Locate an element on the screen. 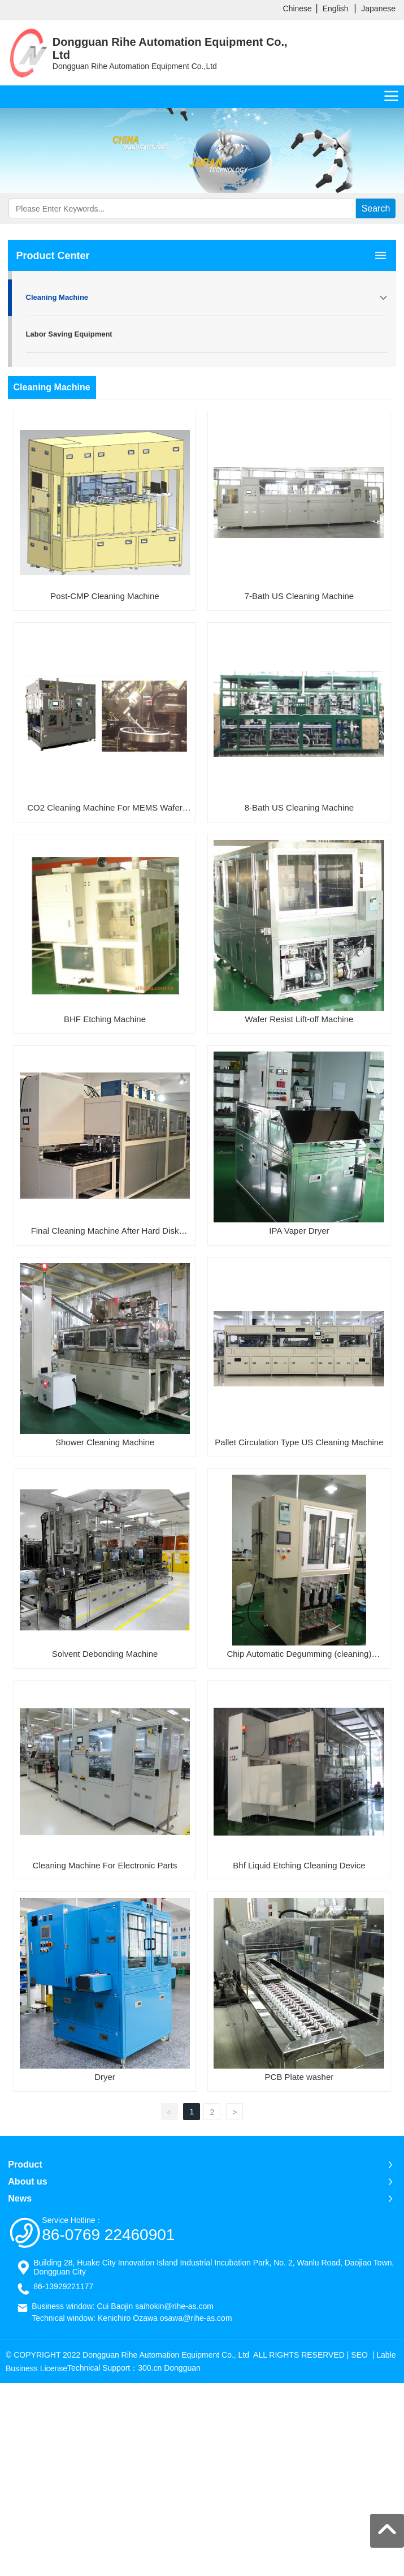 The height and width of the screenshot is (2576, 404). Japanese is located at coordinates (378, 8).